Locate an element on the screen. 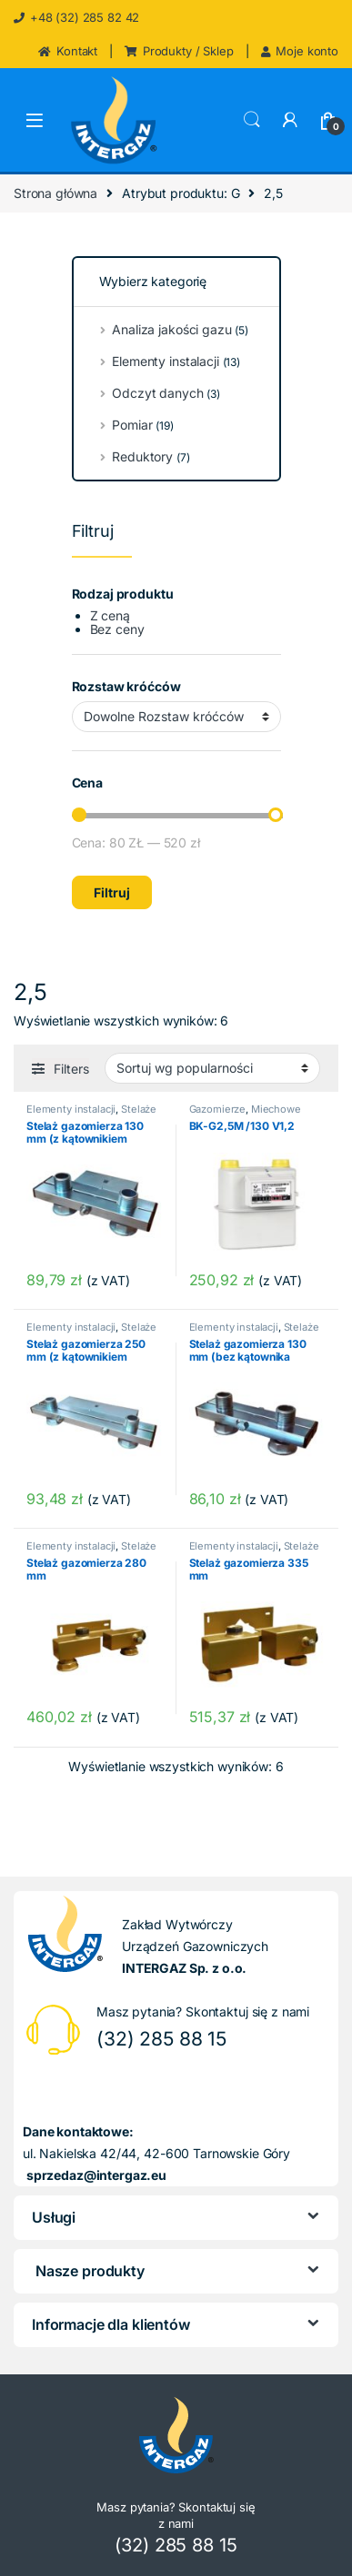  Odczyt danych is located at coordinates (152, 393).